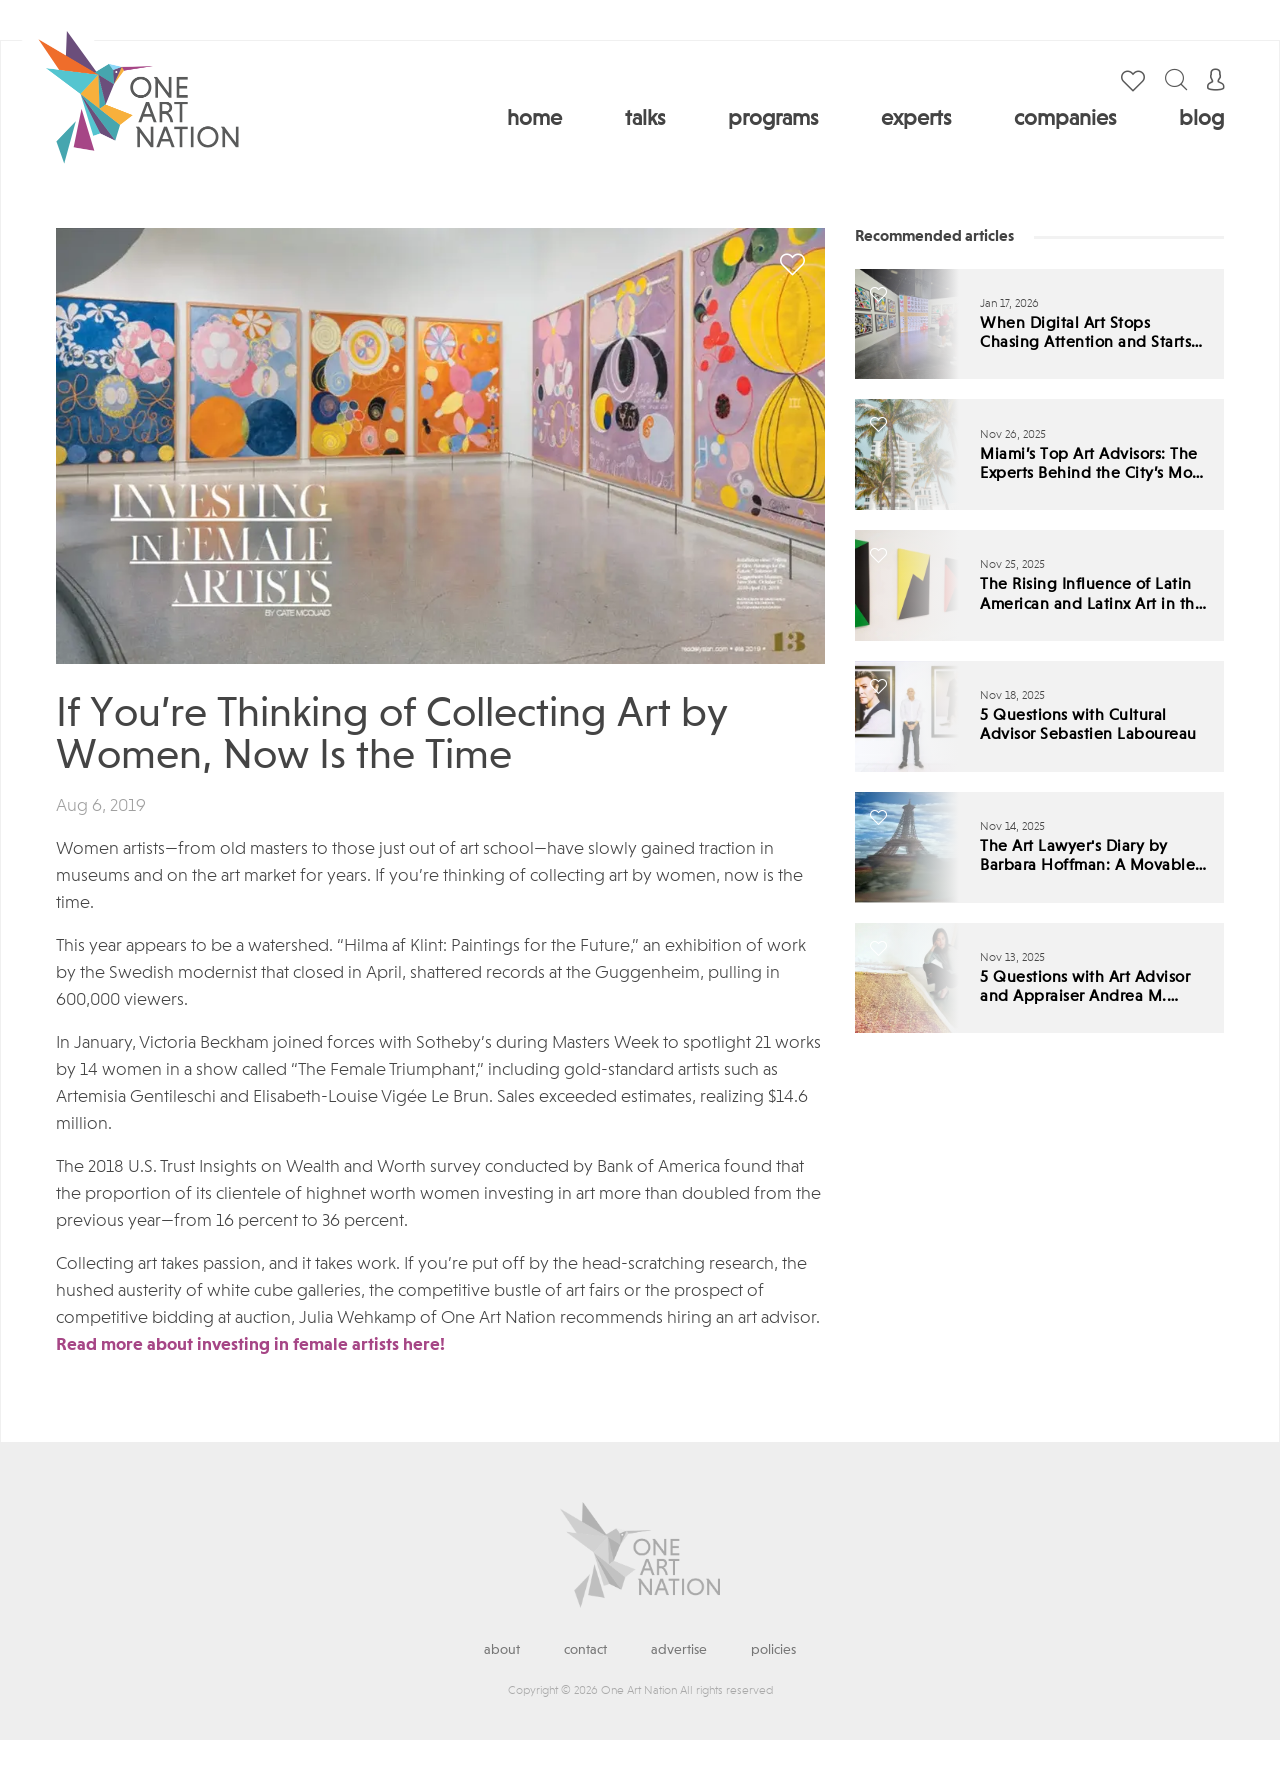  What do you see at coordinates (1201, 119) in the screenshot?
I see `Blog` at bounding box center [1201, 119].